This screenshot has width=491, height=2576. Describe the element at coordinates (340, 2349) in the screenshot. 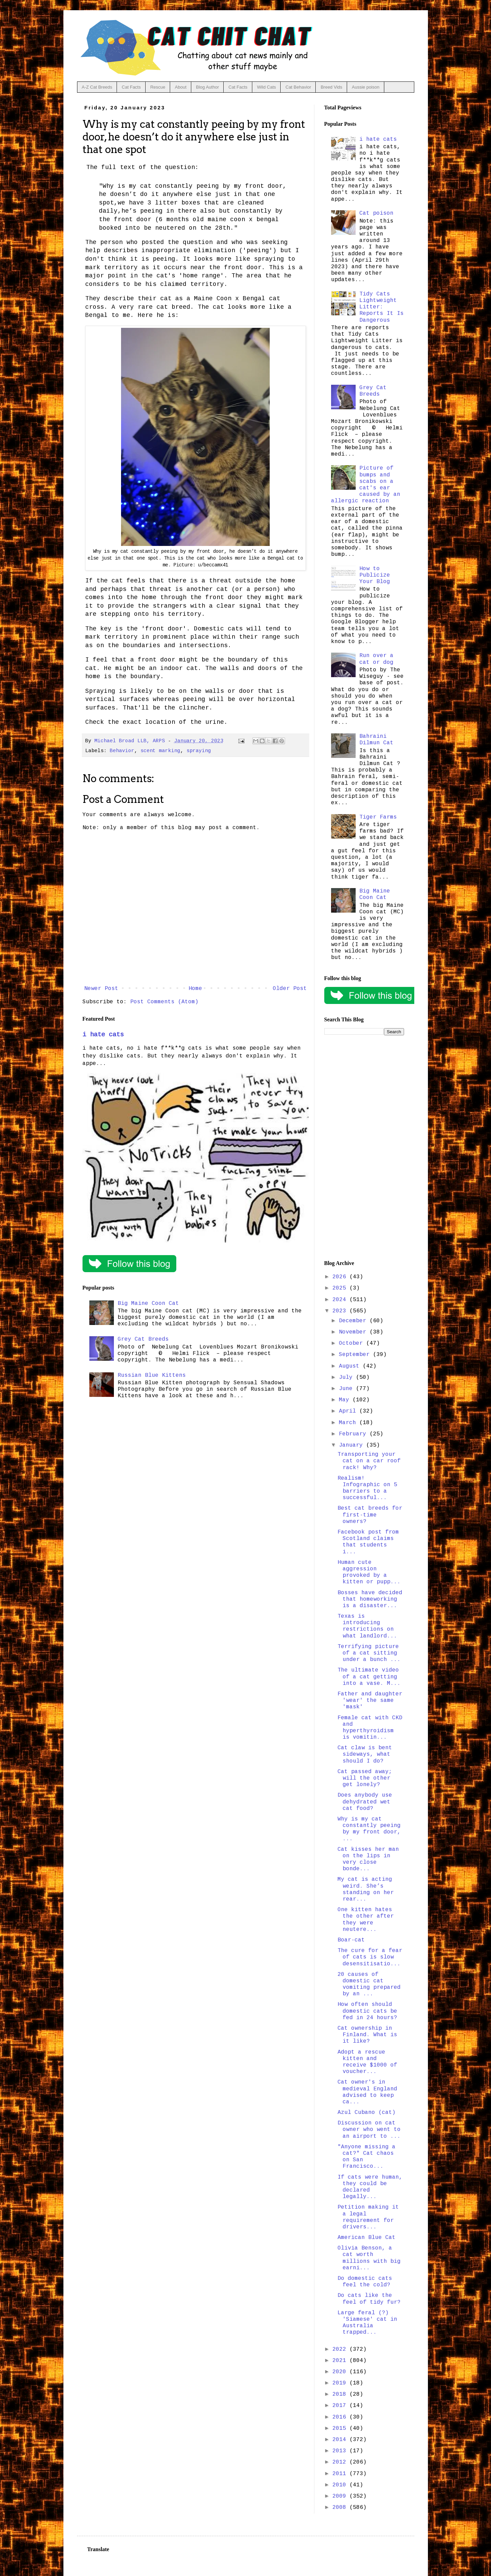

I see `2022` at that location.